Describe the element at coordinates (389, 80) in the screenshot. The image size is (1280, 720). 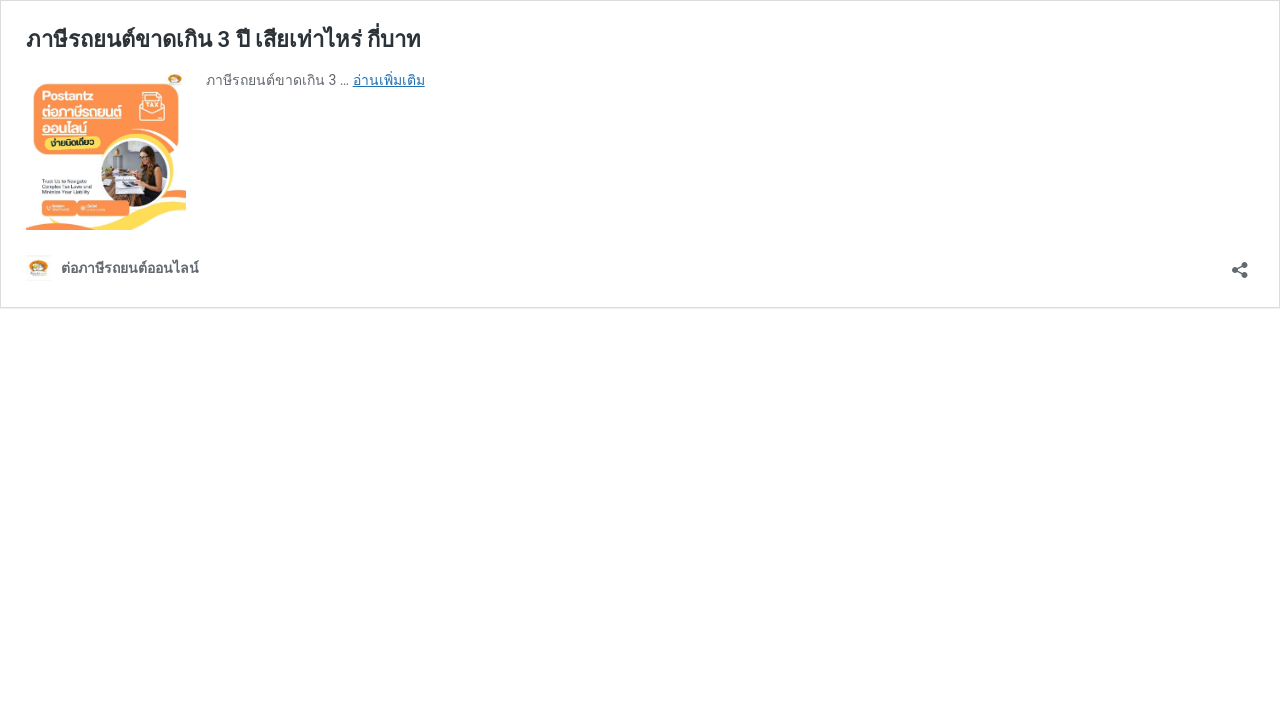
I see `อ่านเพิ่มเติม` at that location.